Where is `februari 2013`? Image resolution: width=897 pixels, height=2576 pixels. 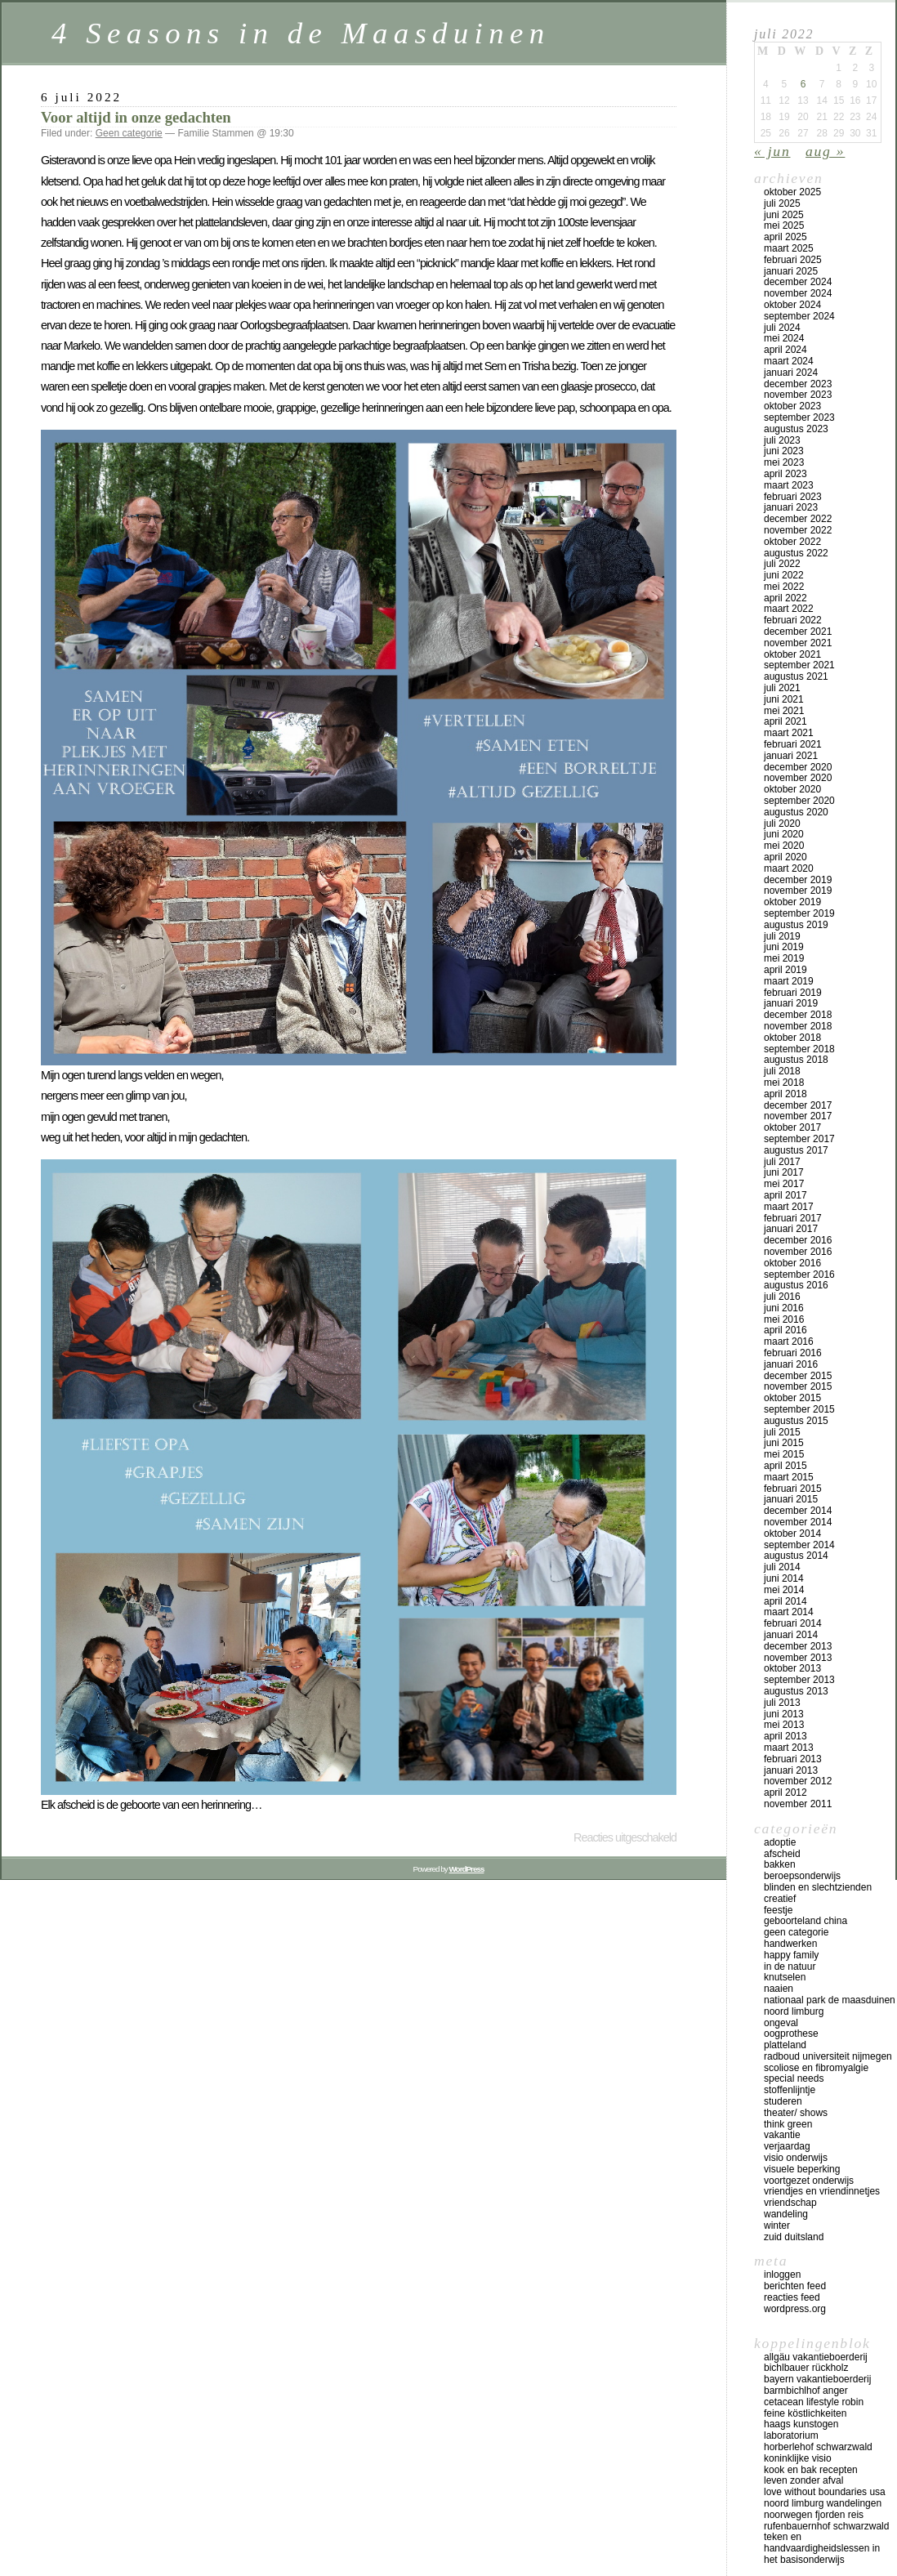
februari 2013 is located at coordinates (793, 1759).